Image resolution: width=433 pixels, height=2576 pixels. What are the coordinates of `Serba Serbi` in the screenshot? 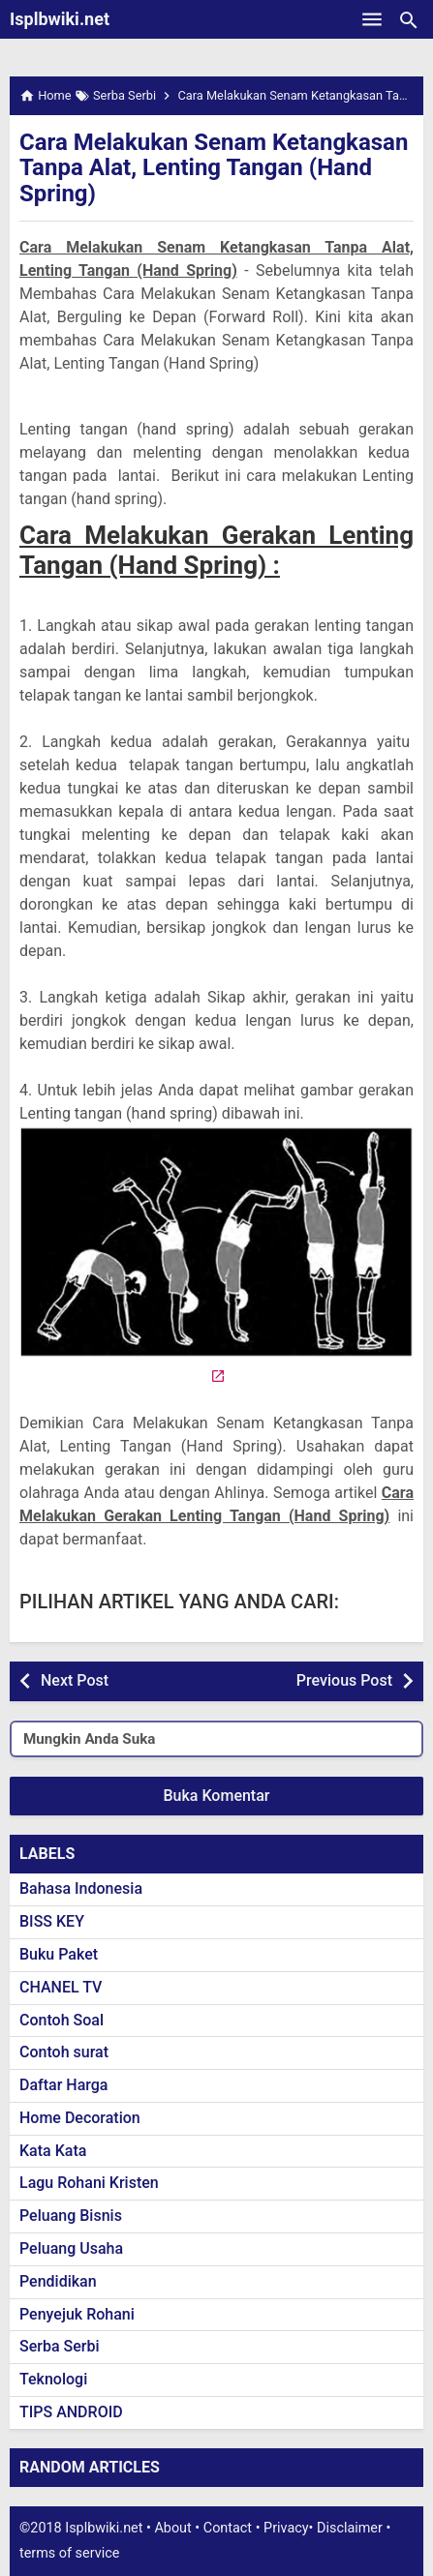 It's located at (59, 2346).